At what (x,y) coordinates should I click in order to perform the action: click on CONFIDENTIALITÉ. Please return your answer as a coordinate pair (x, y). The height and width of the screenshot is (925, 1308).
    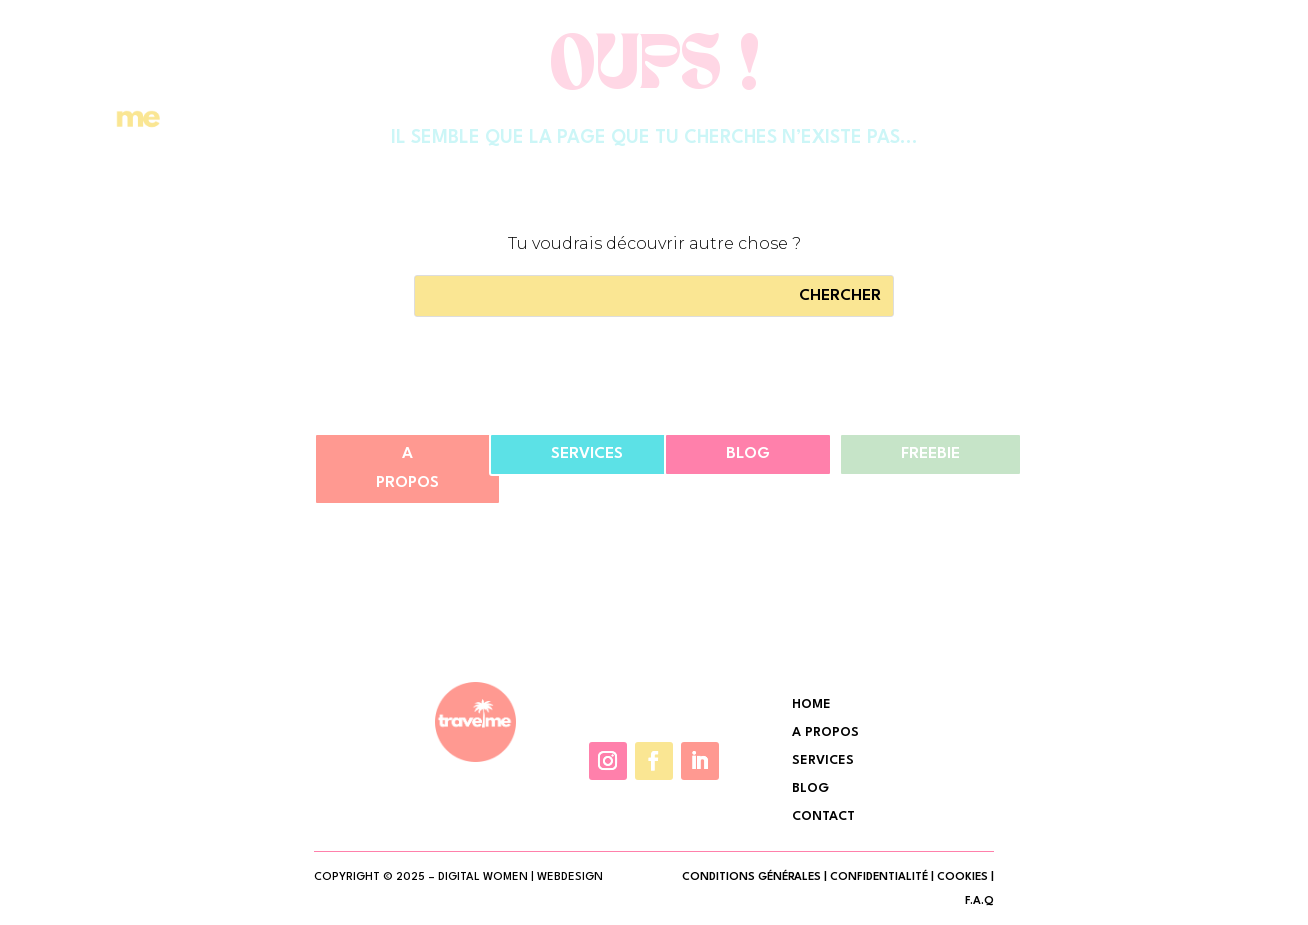
    Looking at the image, I should click on (879, 877).